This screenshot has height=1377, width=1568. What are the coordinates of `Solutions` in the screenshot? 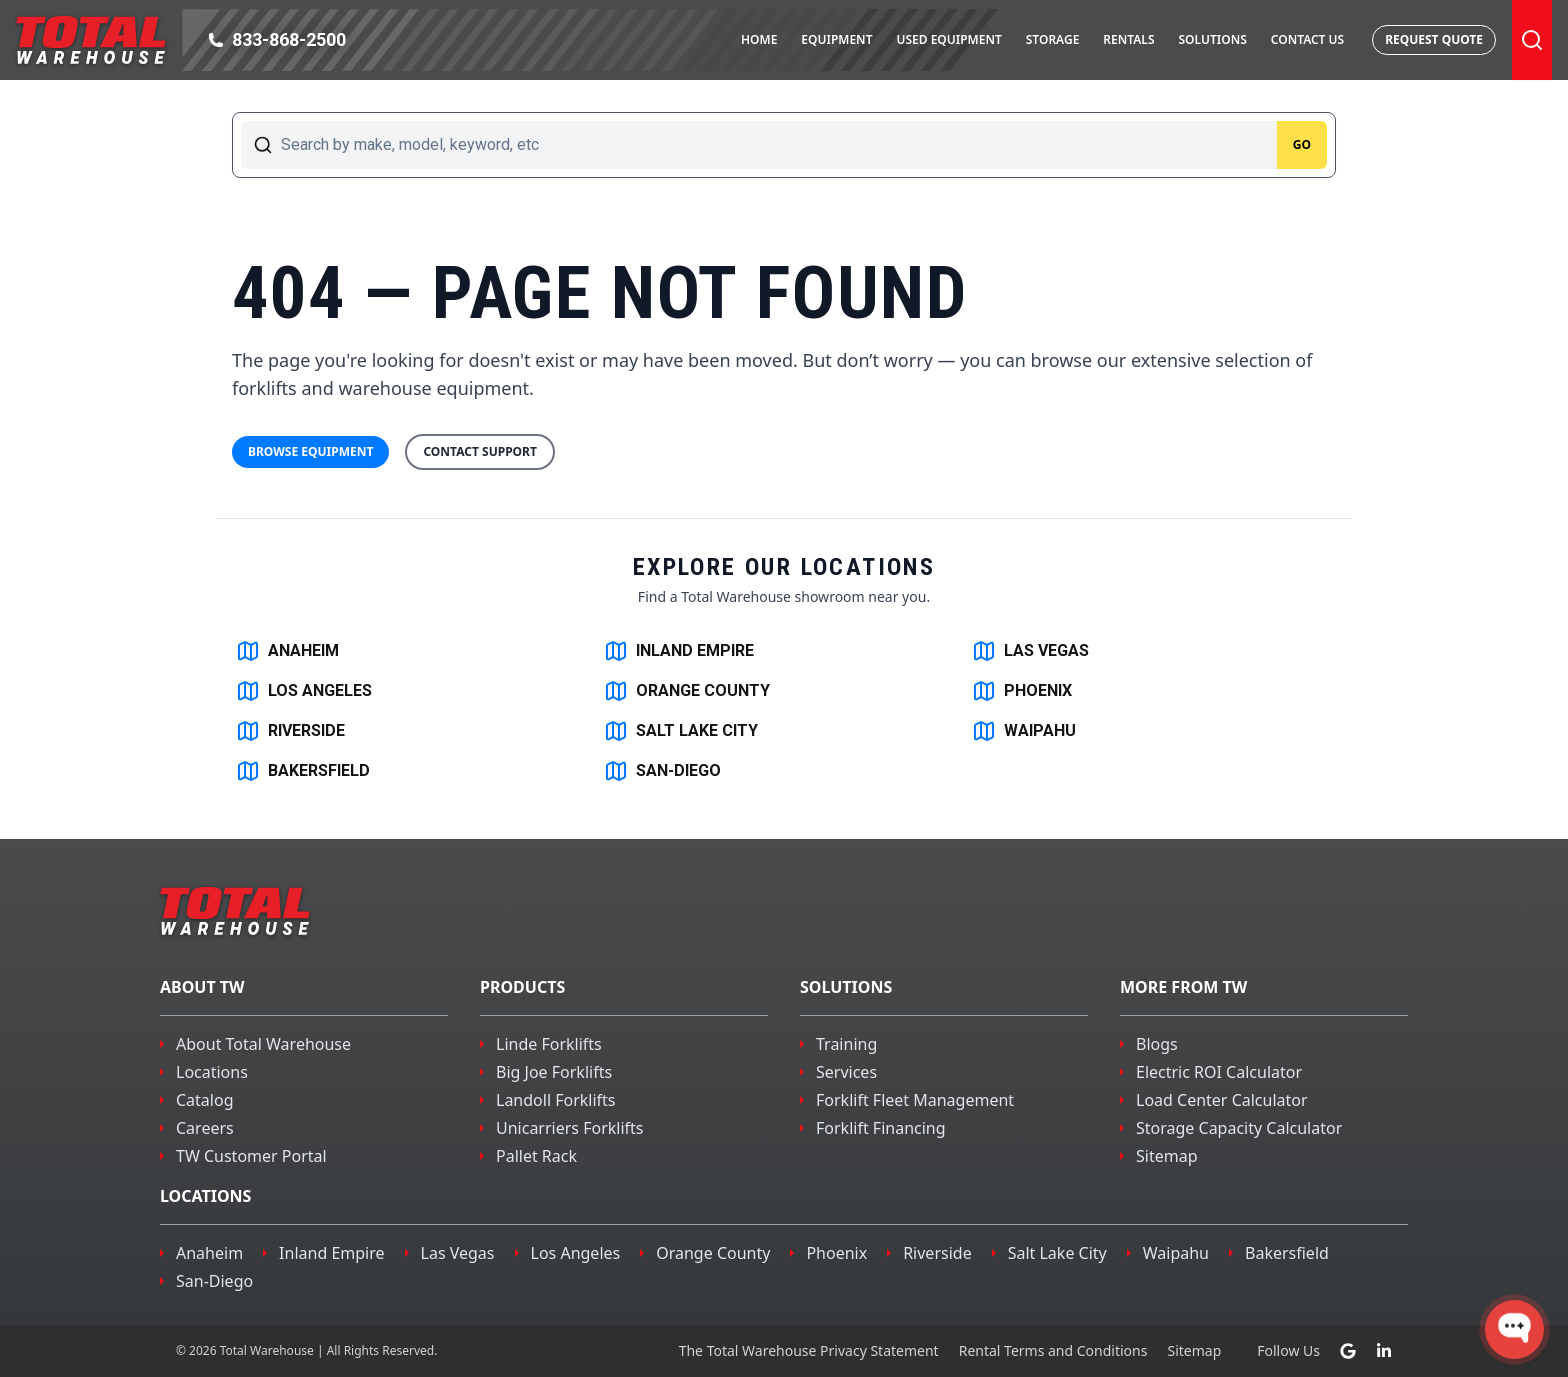 It's located at (1212, 39).